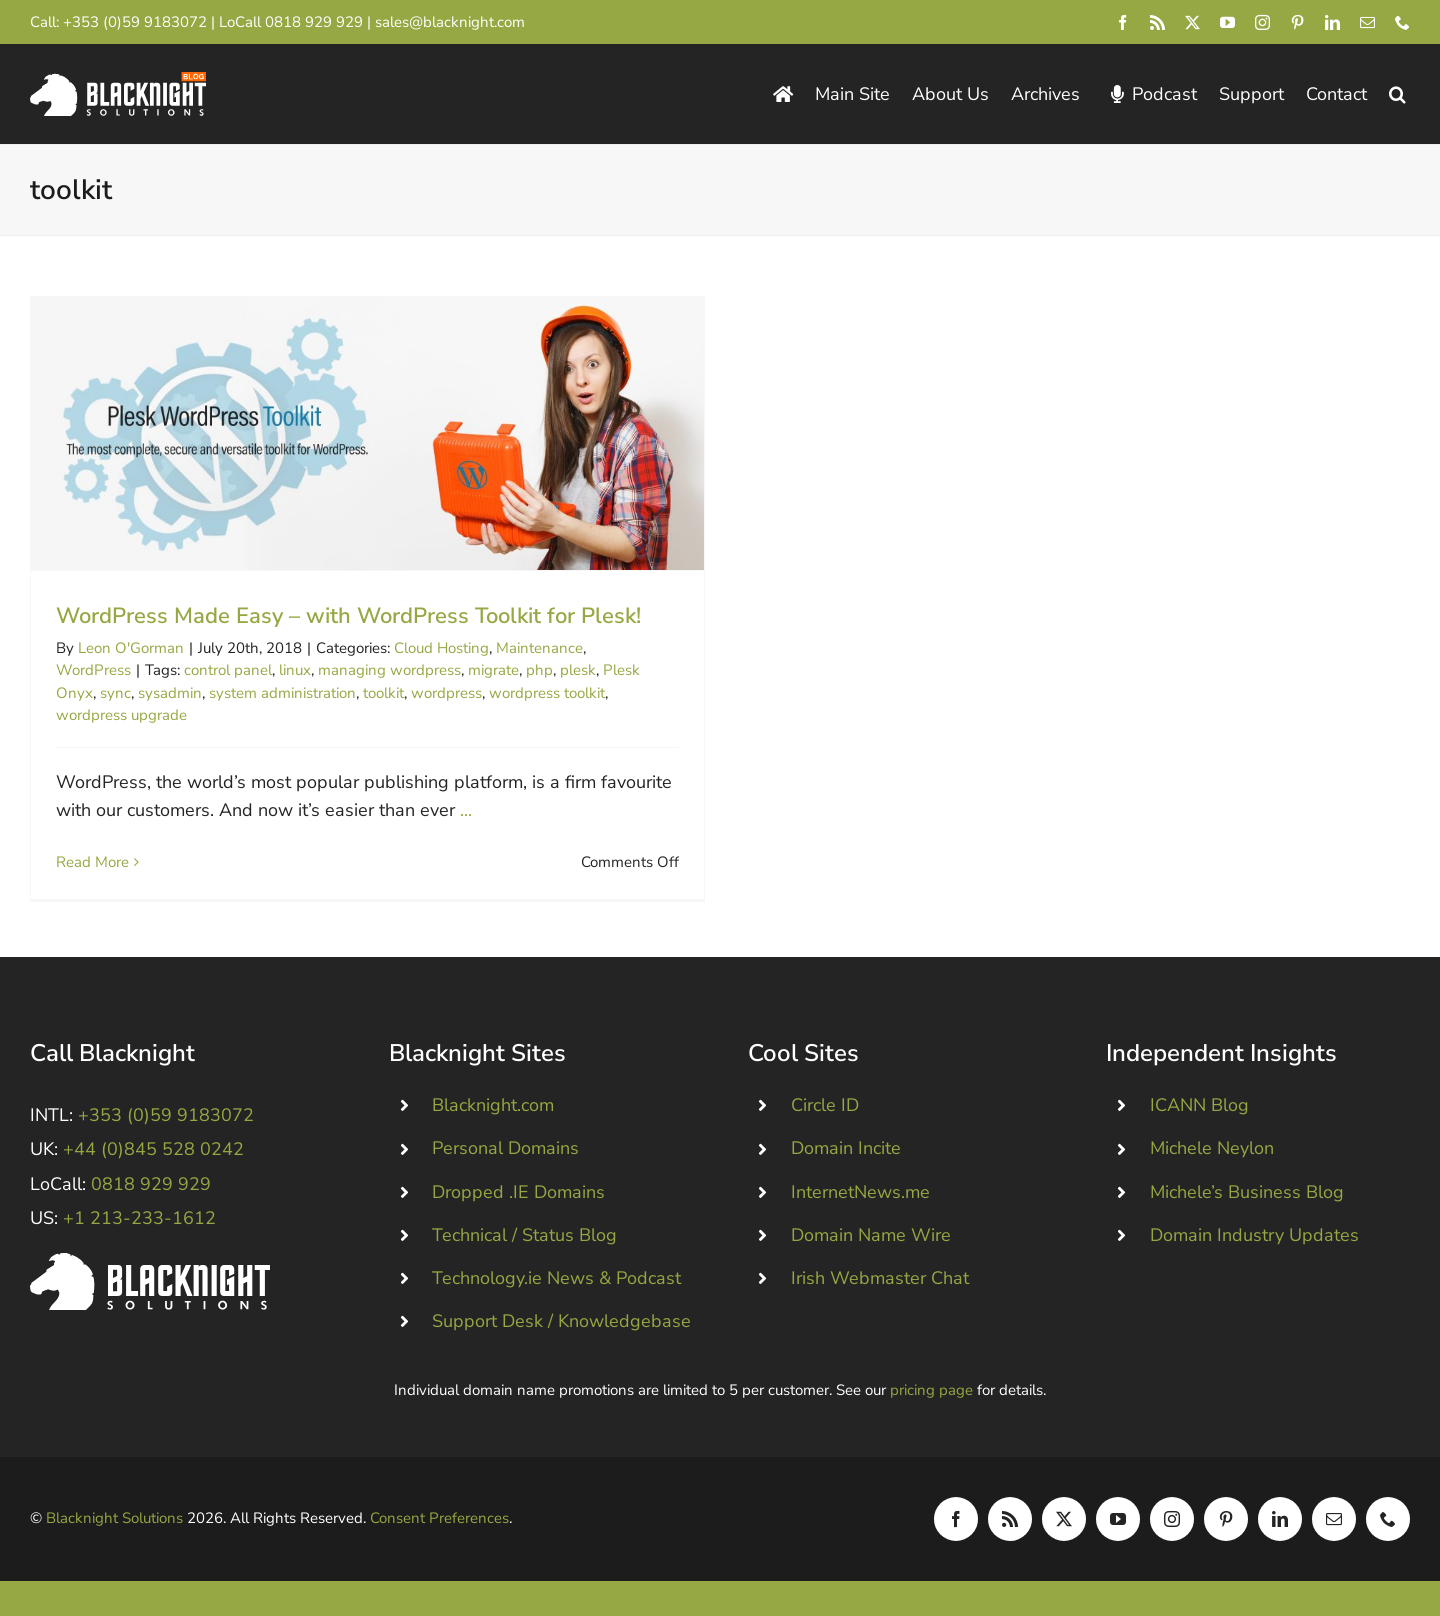 This screenshot has width=1440, height=1616. Describe the element at coordinates (118, 81) in the screenshot. I see `[Blacknight Domains Hosting Email Broadband News]` at that location.